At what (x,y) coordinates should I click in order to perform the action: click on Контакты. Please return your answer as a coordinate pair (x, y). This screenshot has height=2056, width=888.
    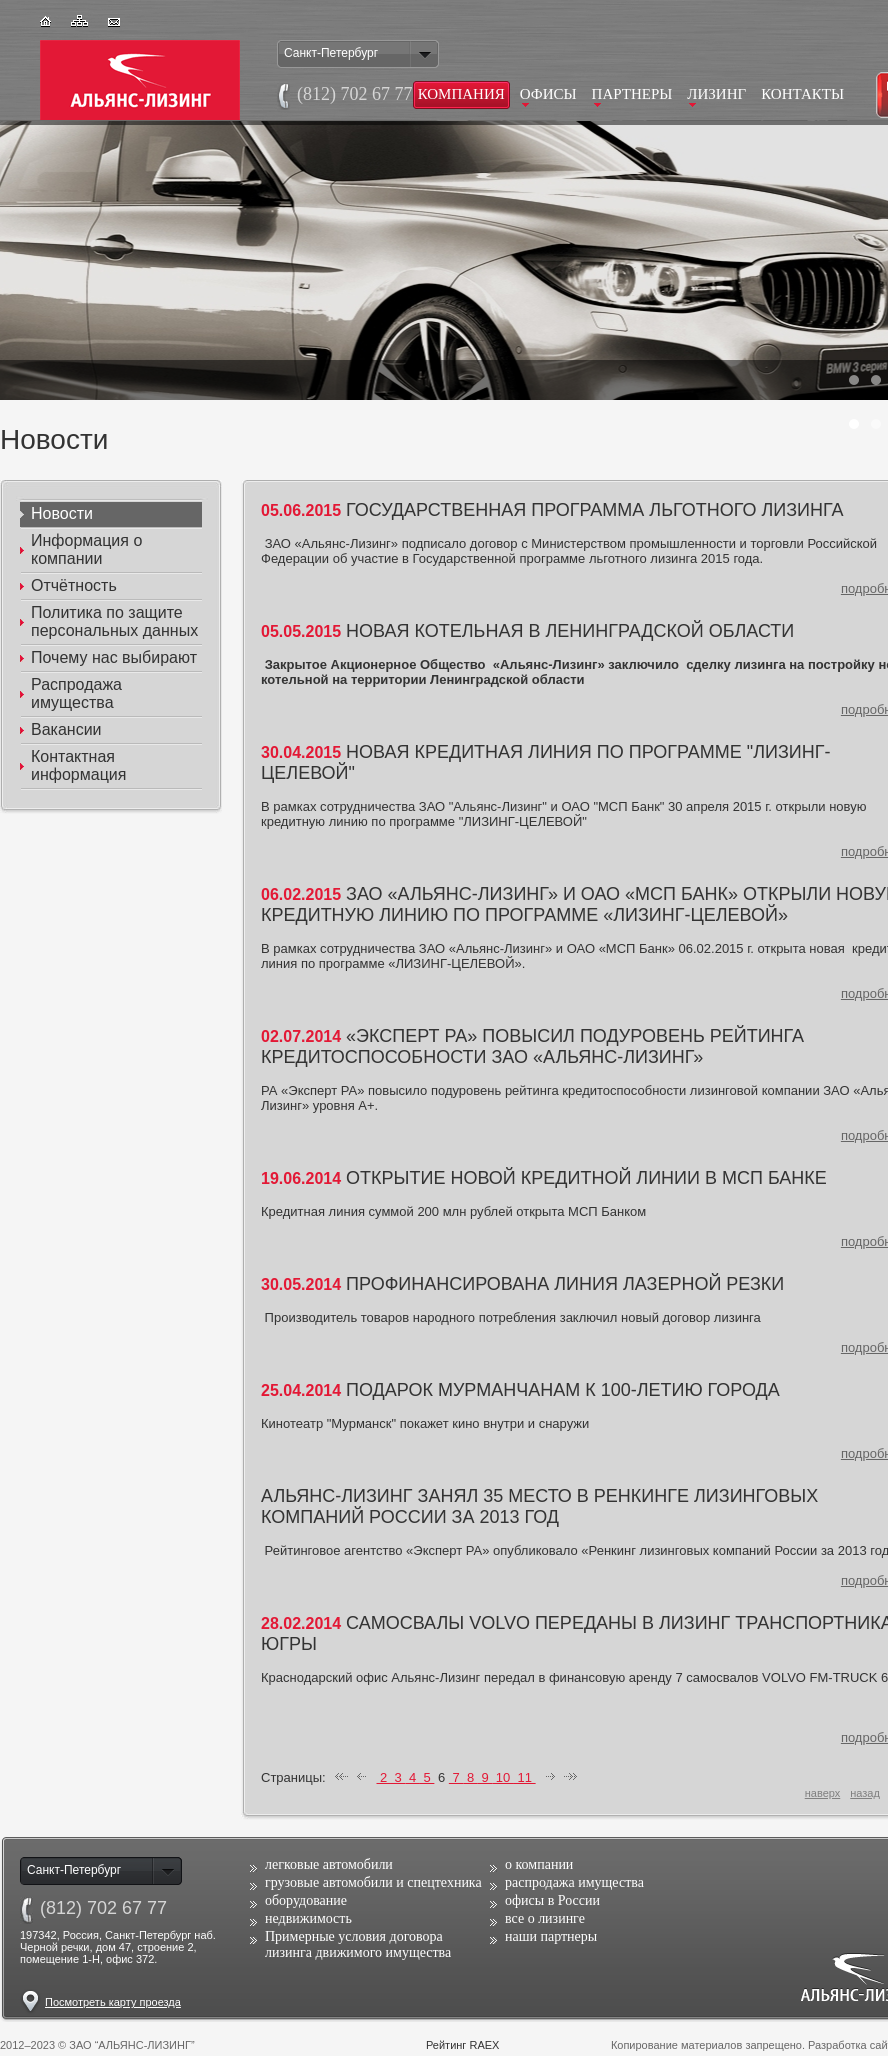
    Looking at the image, I should click on (802, 94).